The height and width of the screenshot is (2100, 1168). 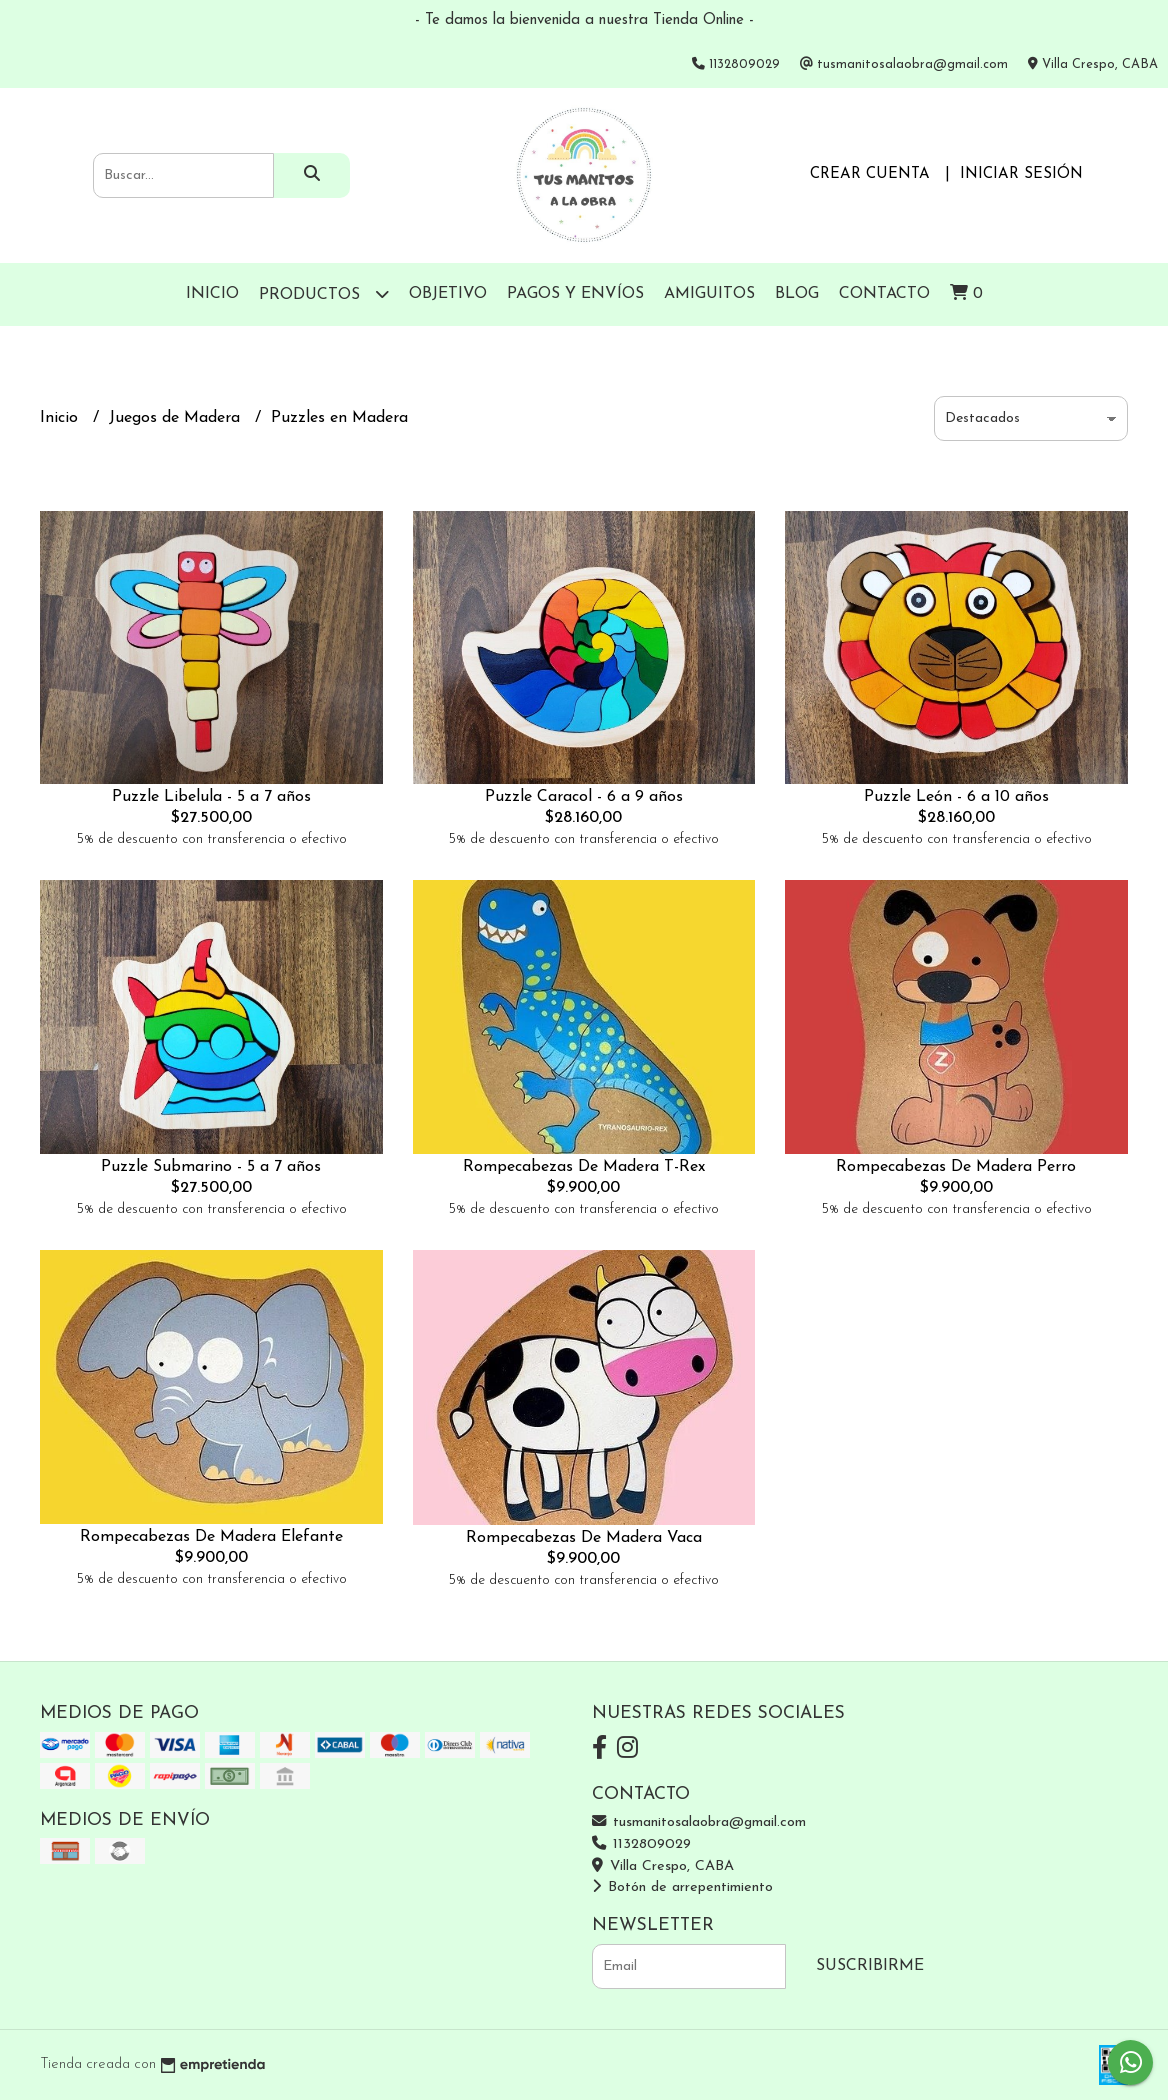 What do you see at coordinates (212, 294) in the screenshot?
I see `Inicio` at bounding box center [212, 294].